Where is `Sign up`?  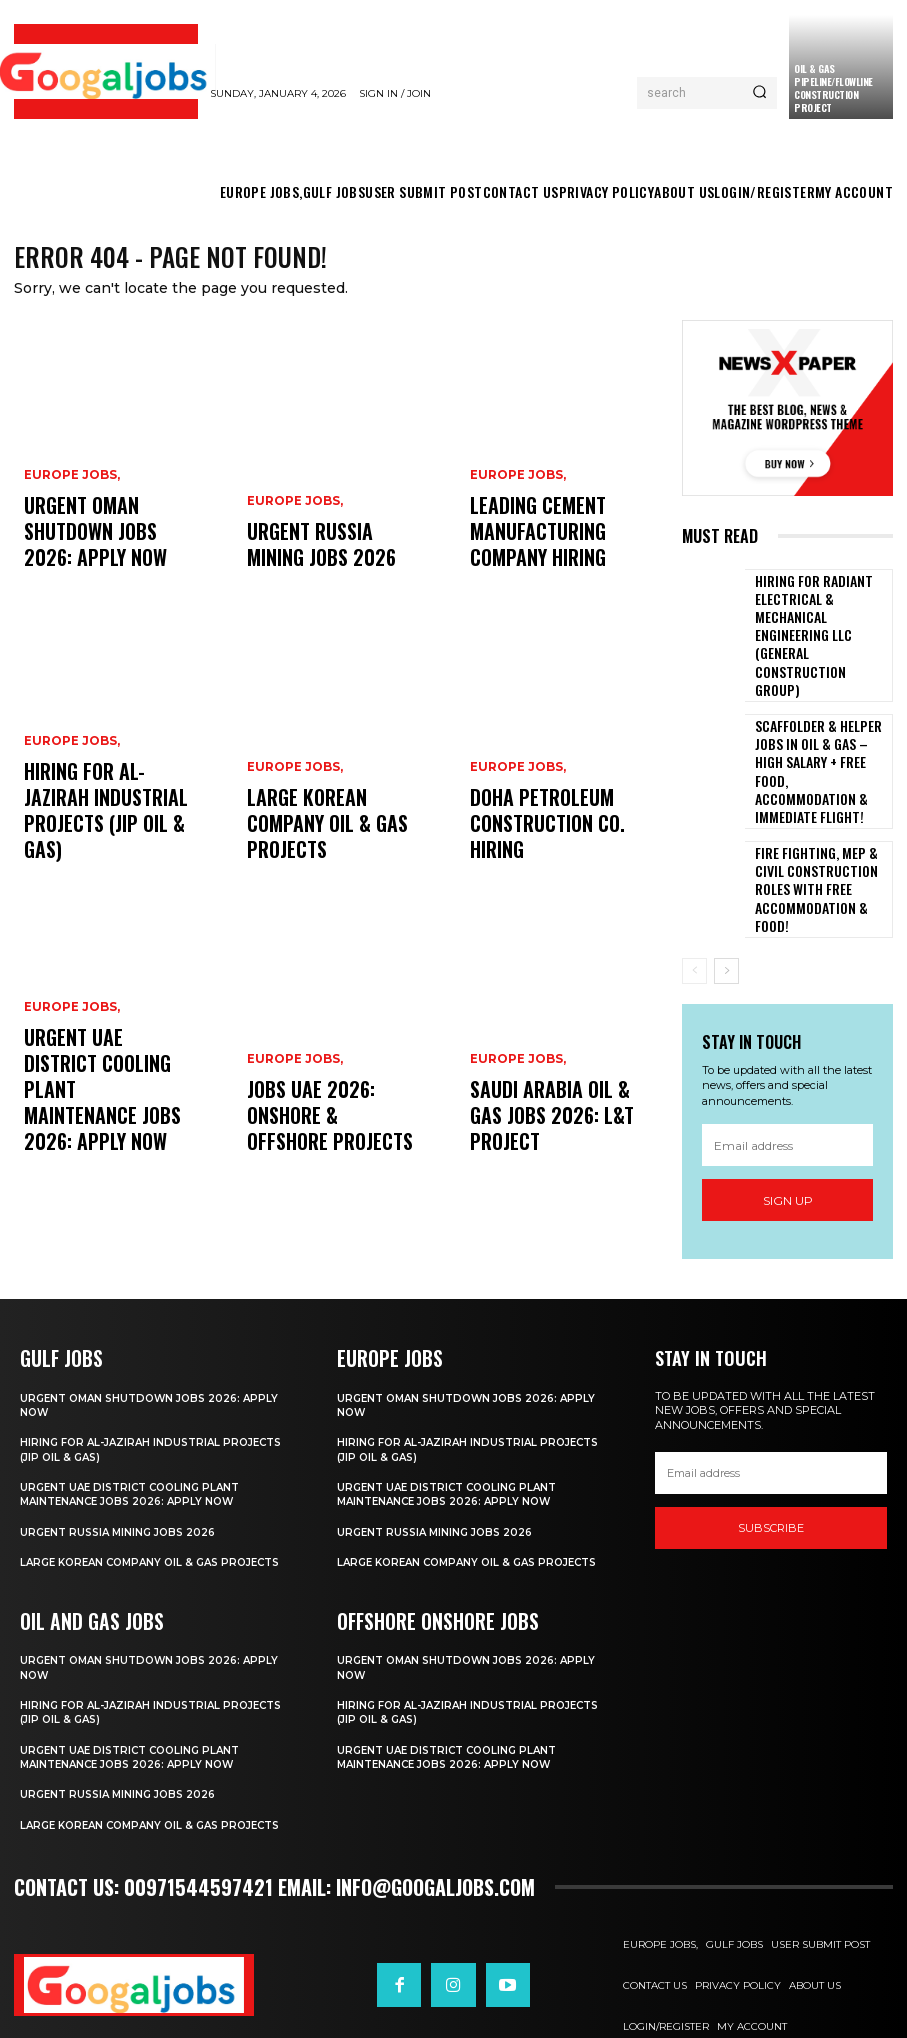 Sign up is located at coordinates (788, 1132).